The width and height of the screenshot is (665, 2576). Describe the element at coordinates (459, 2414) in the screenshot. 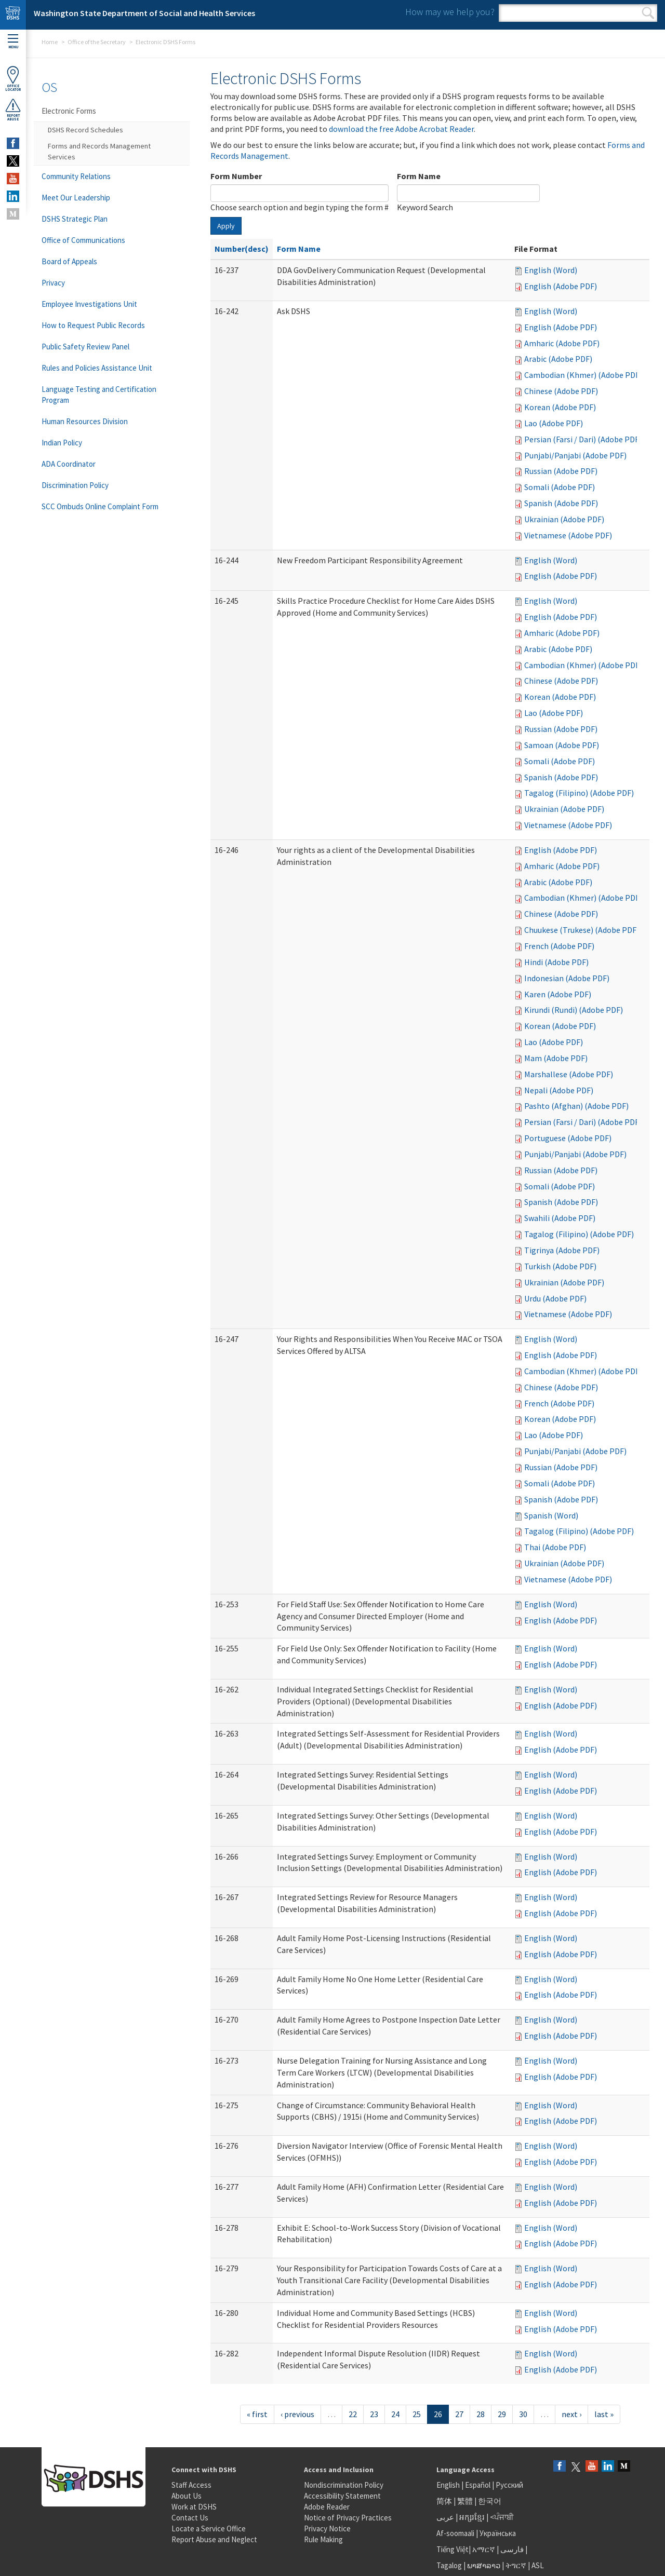

I see `27` at that location.